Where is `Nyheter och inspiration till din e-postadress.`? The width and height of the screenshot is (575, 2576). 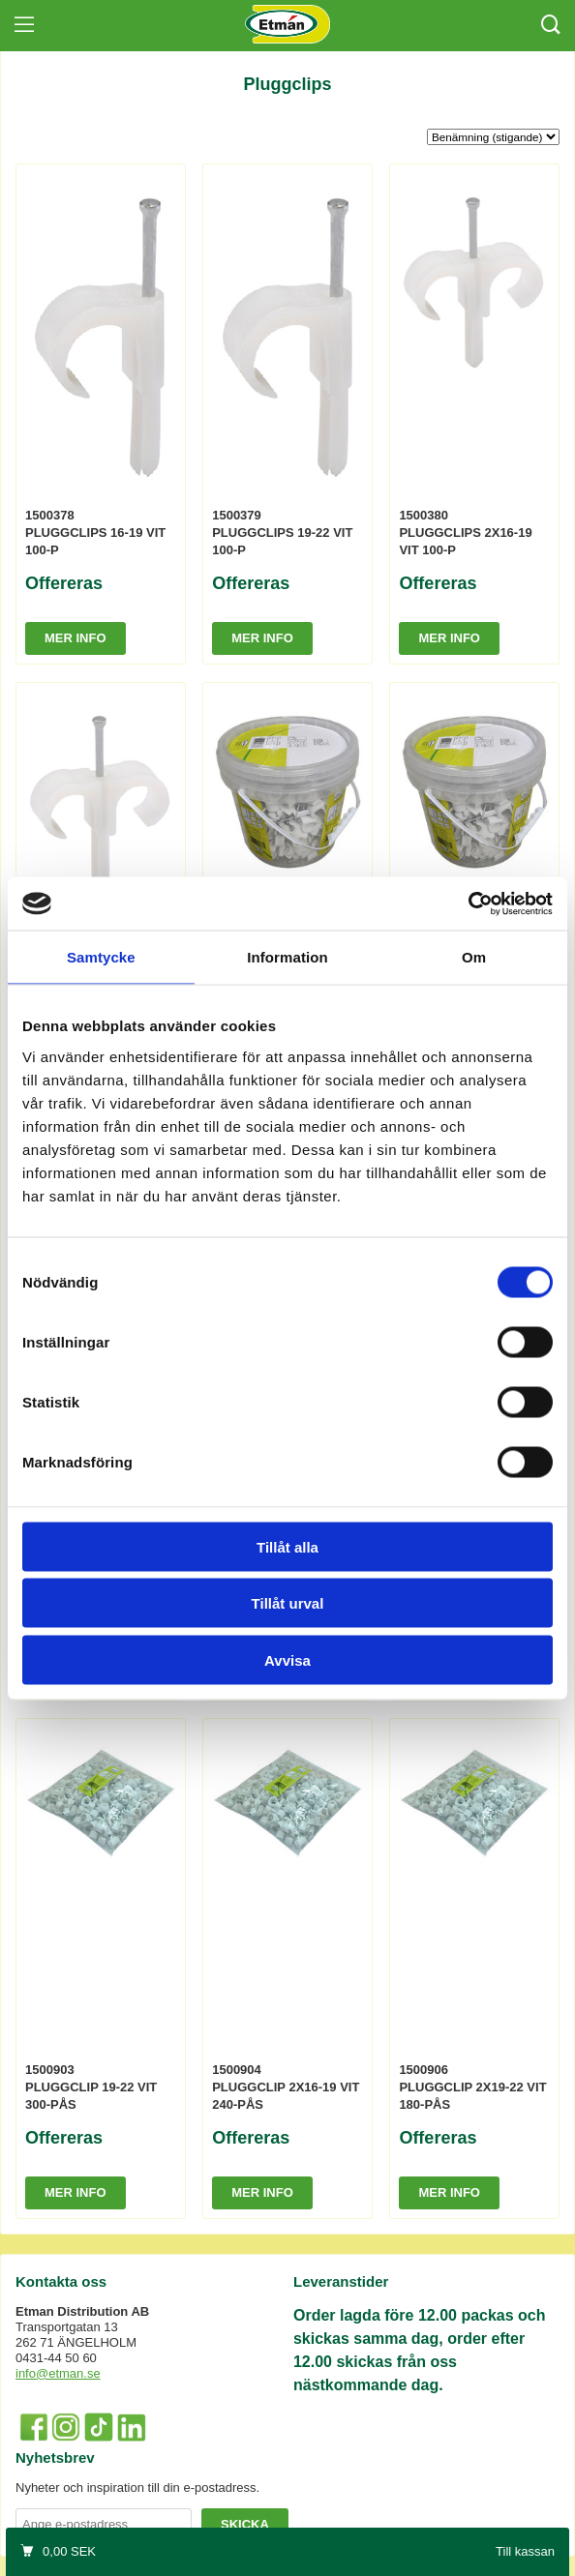
Nyheter och inspiration till din e-postadress. is located at coordinates (137, 2487).